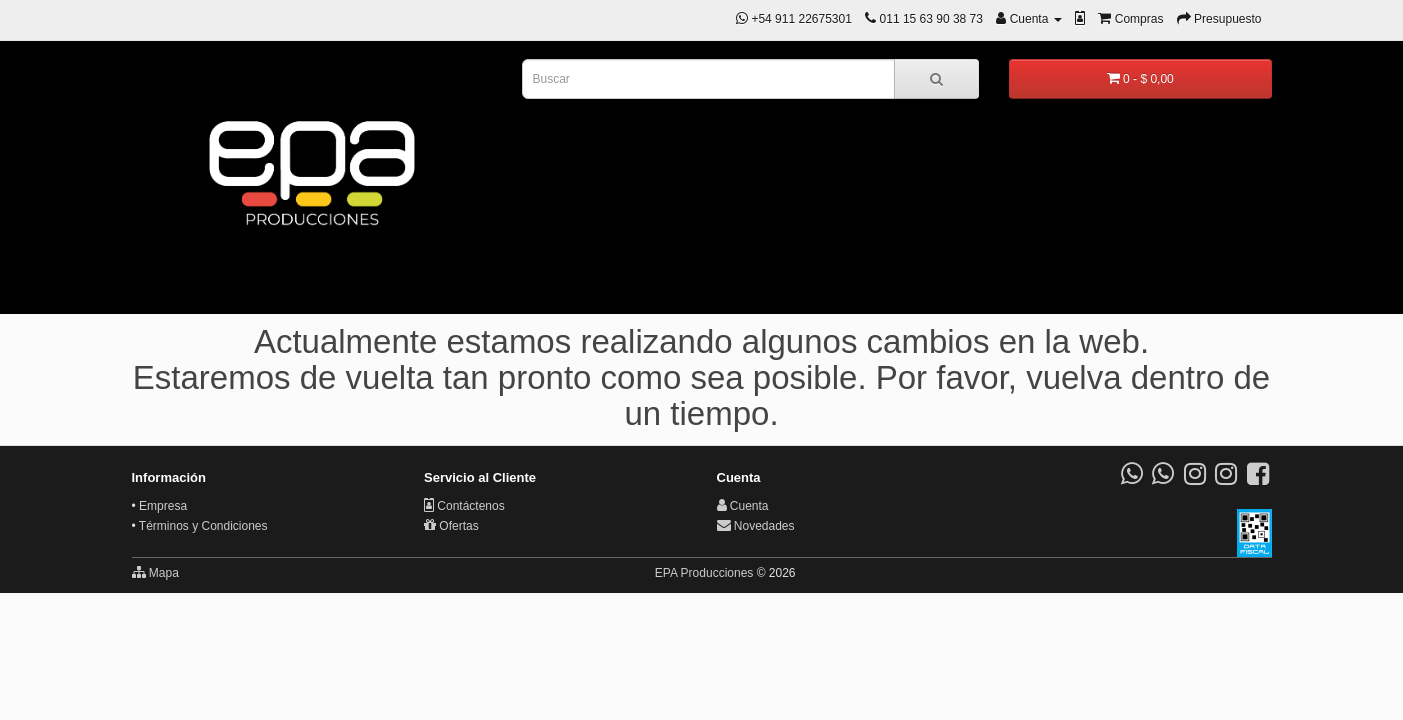 This screenshot has height=720, width=1403. What do you see at coordinates (155, 572) in the screenshot?
I see `Mapa` at bounding box center [155, 572].